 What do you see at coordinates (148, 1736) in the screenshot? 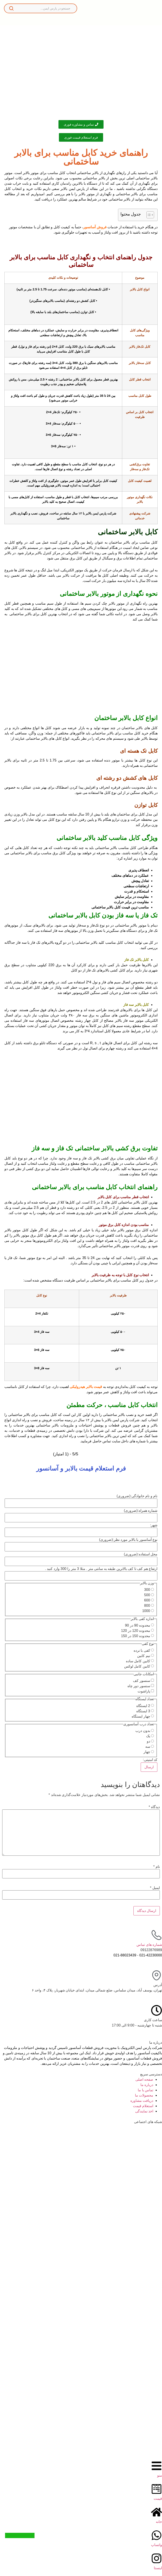
I see `یک` at bounding box center [148, 1736].